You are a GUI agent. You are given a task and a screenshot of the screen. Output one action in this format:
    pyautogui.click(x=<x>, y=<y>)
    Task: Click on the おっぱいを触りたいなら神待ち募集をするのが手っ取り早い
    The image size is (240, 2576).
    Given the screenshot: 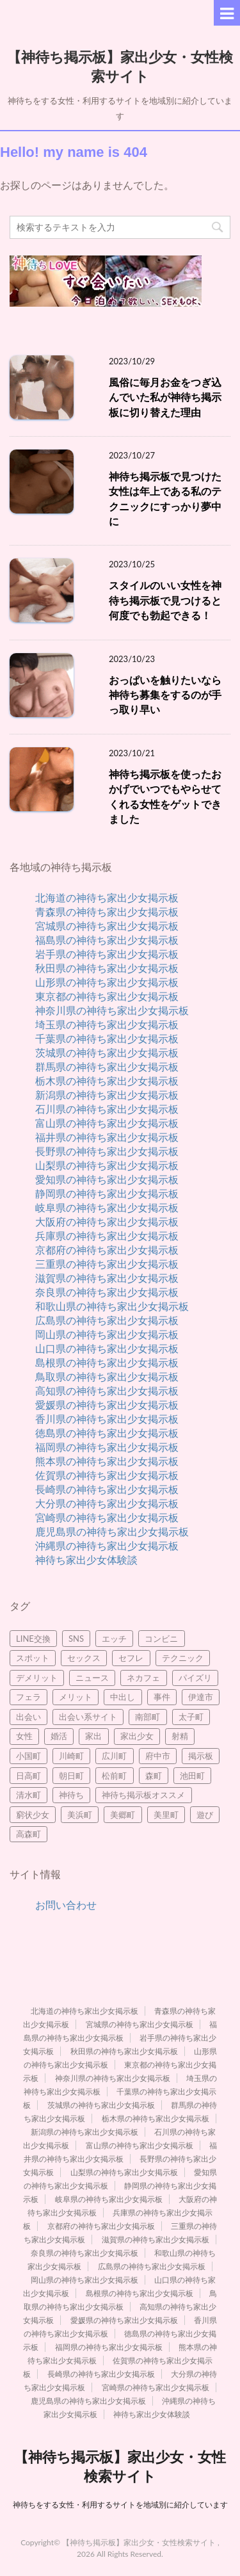 What is the action you would take?
    pyautogui.click(x=165, y=695)
    